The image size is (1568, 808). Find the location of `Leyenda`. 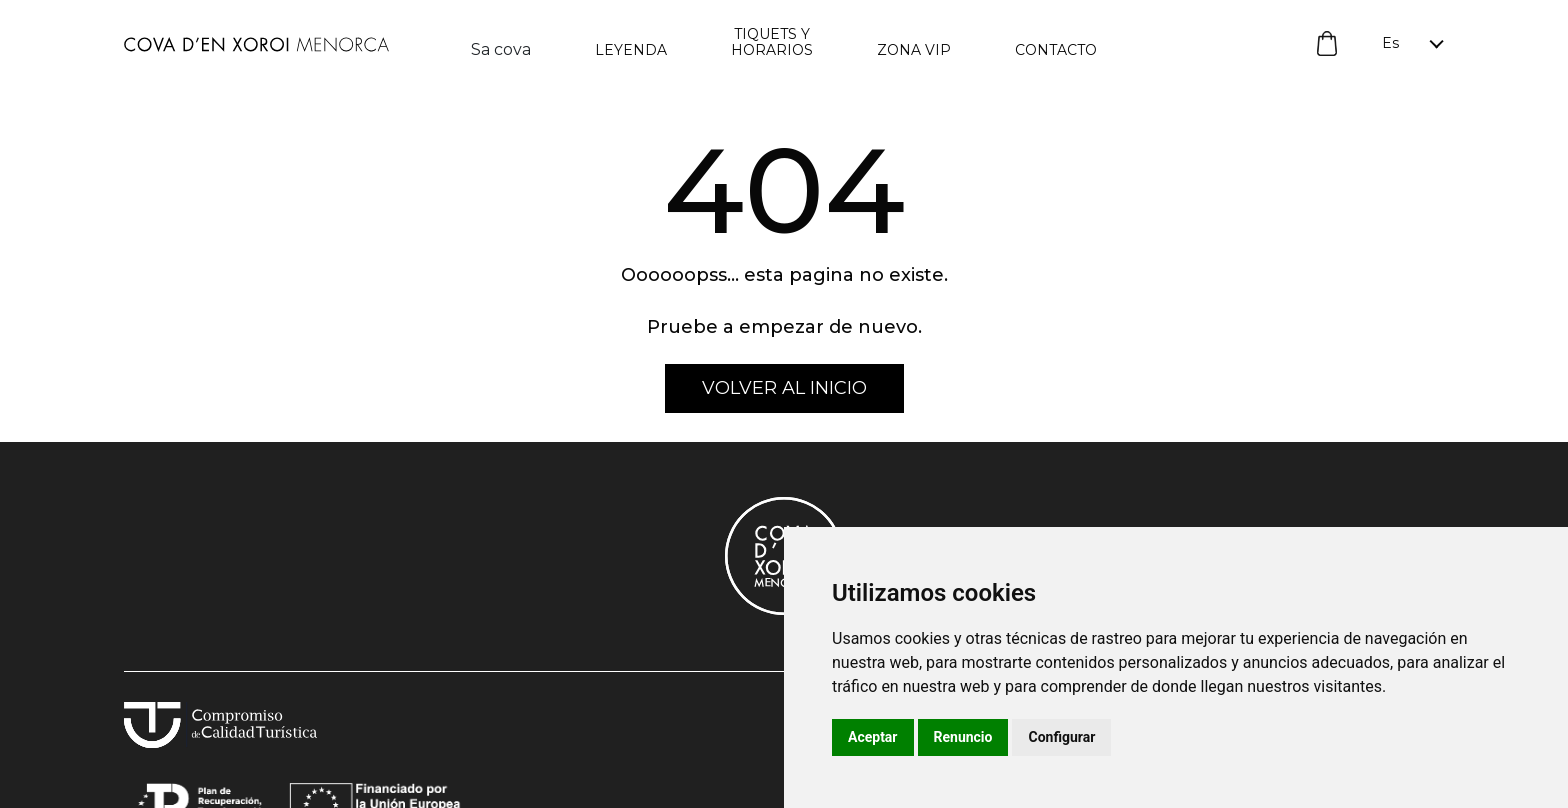

Leyenda is located at coordinates (631, 50).